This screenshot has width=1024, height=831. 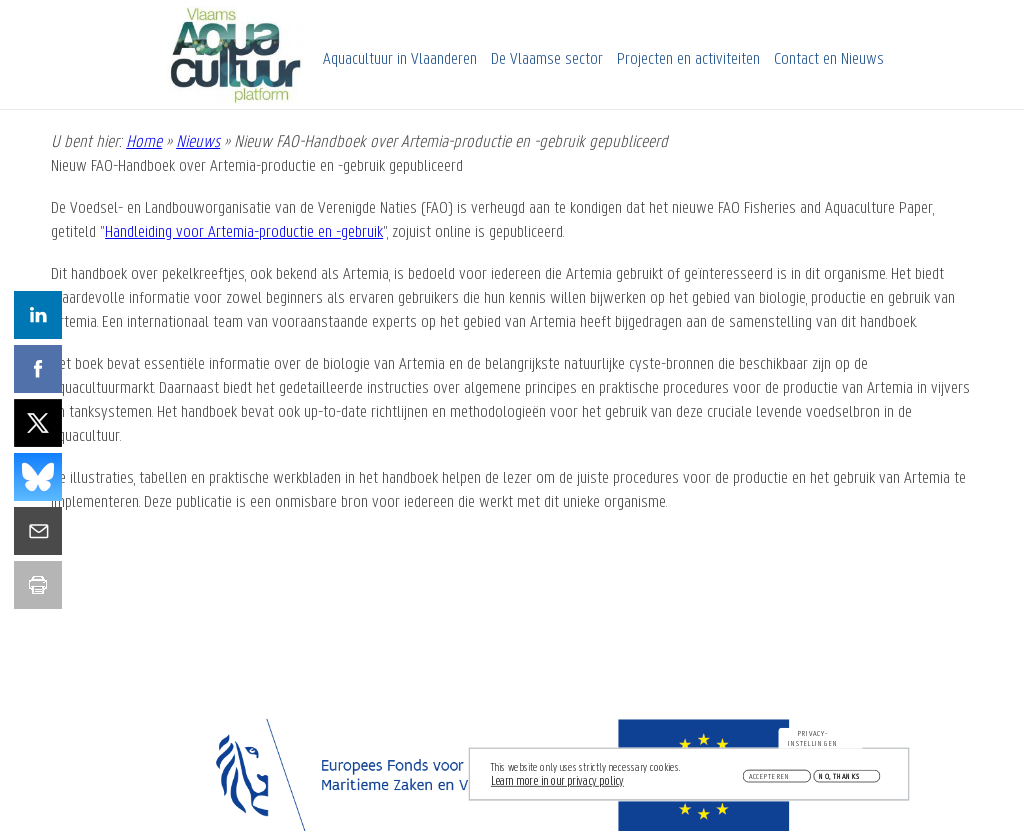 What do you see at coordinates (770, 779) in the screenshot?
I see `Accepteren` at bounding box center [770, 779].